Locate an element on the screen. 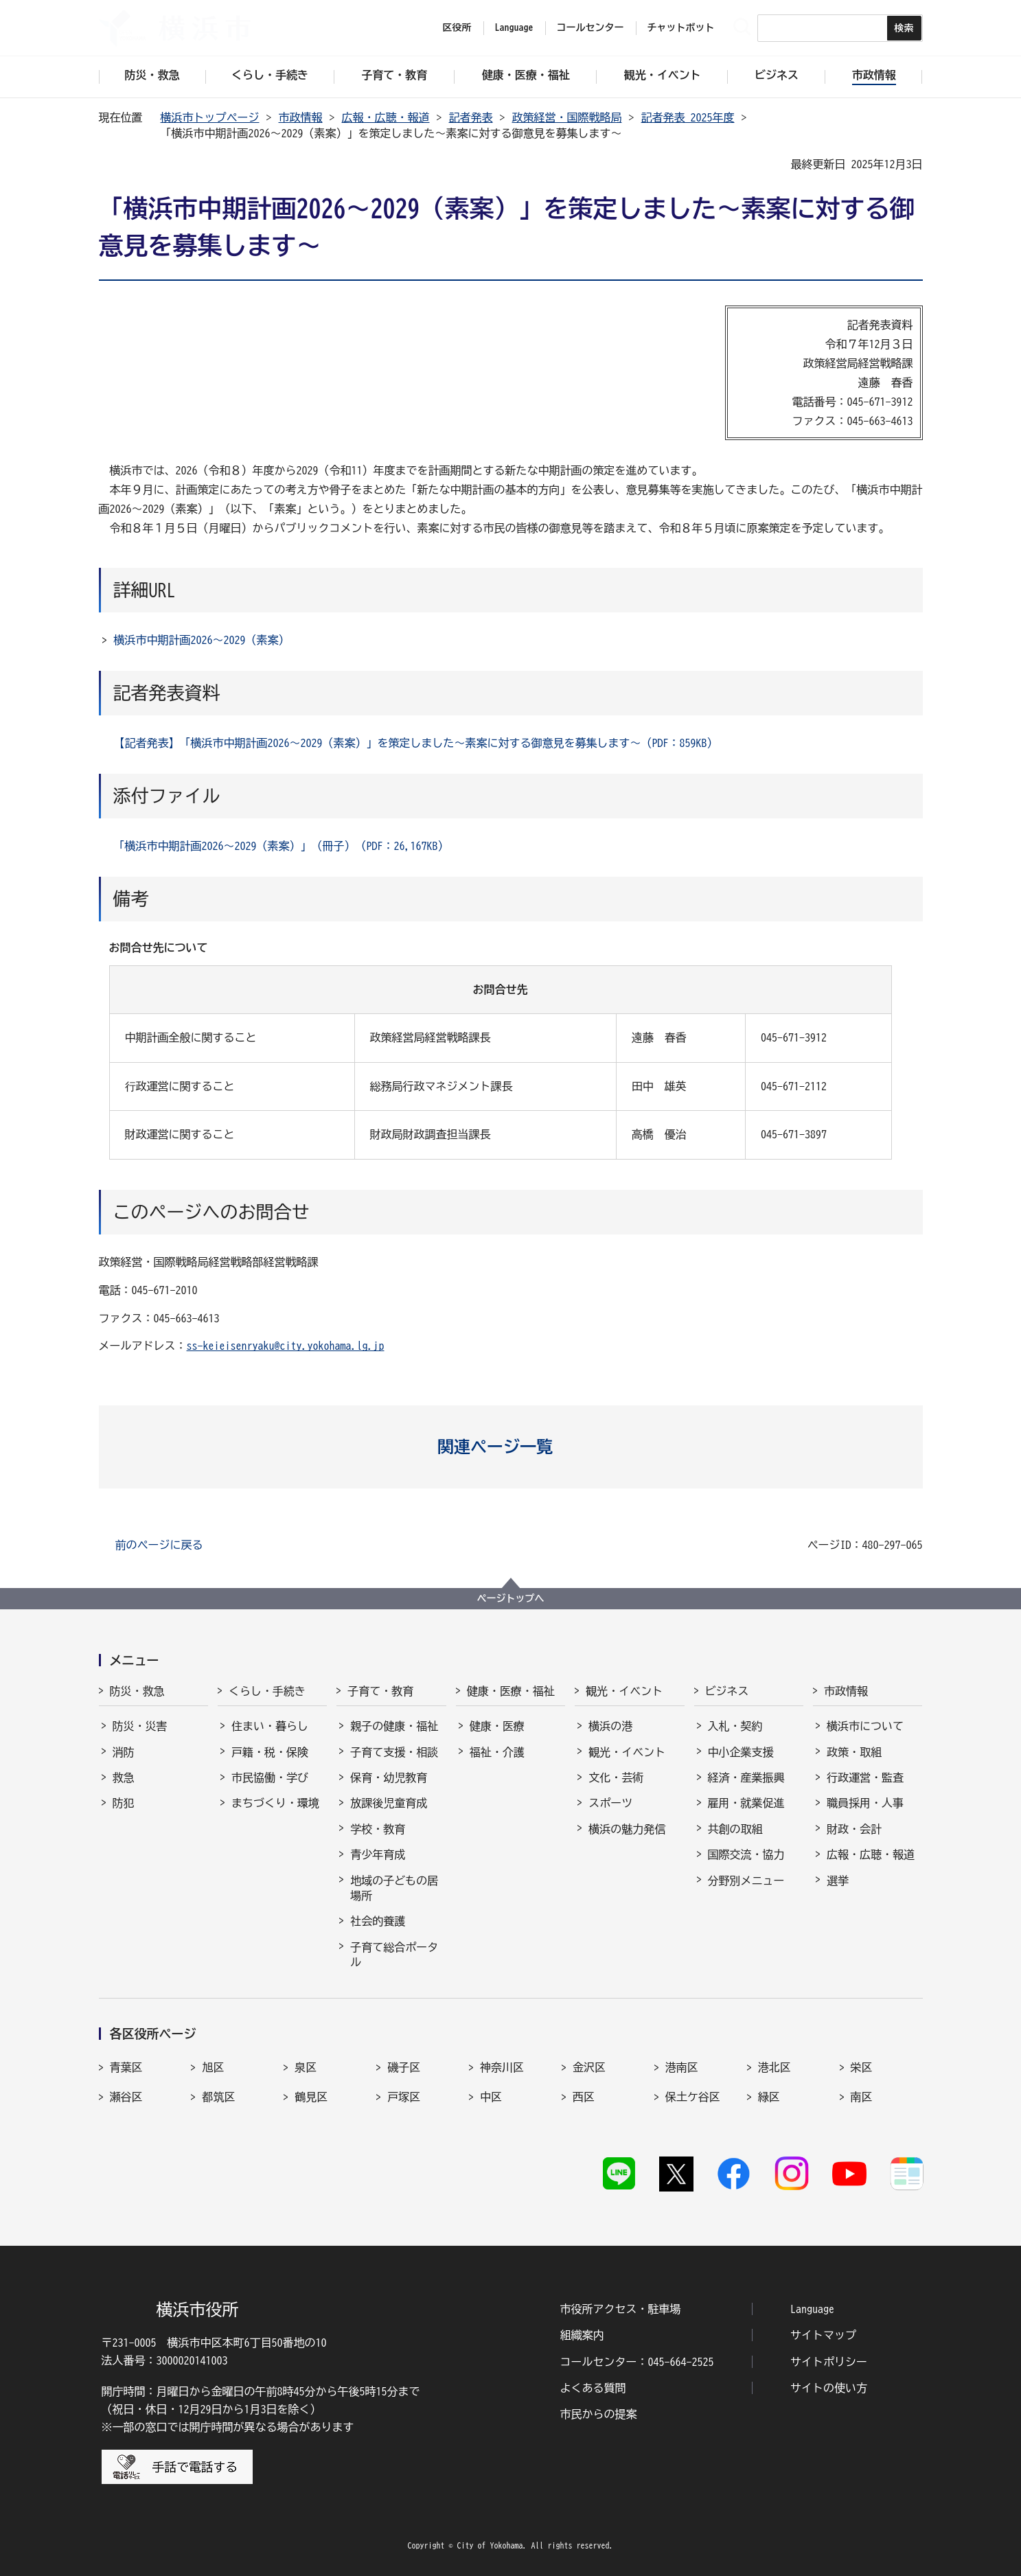  【記者発表】「横浜市中期計画2026～2029（素案）」を策定しました～素案に対する御意見を募集します～（PDF：859KB） is located at coordinates (416, 742).